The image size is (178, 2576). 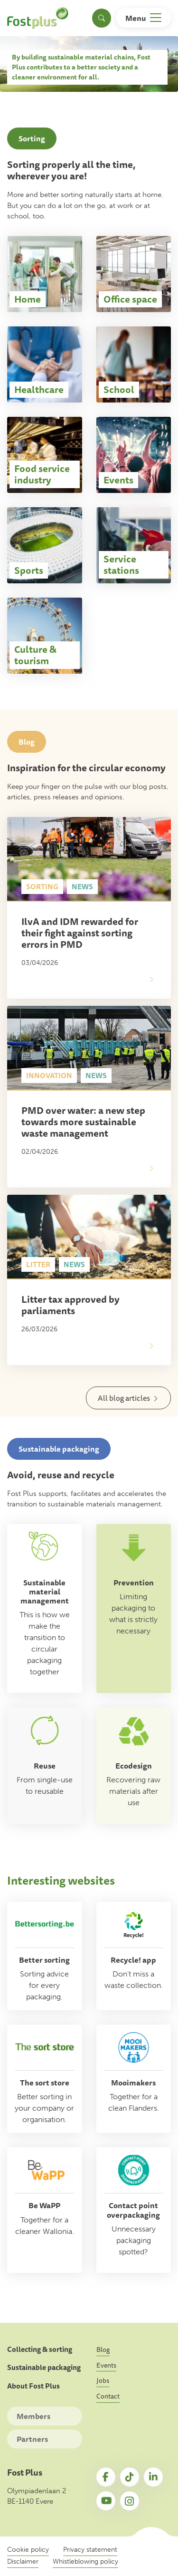 I want to click on Whistleblowing policy, so click(x=85, y=2561).